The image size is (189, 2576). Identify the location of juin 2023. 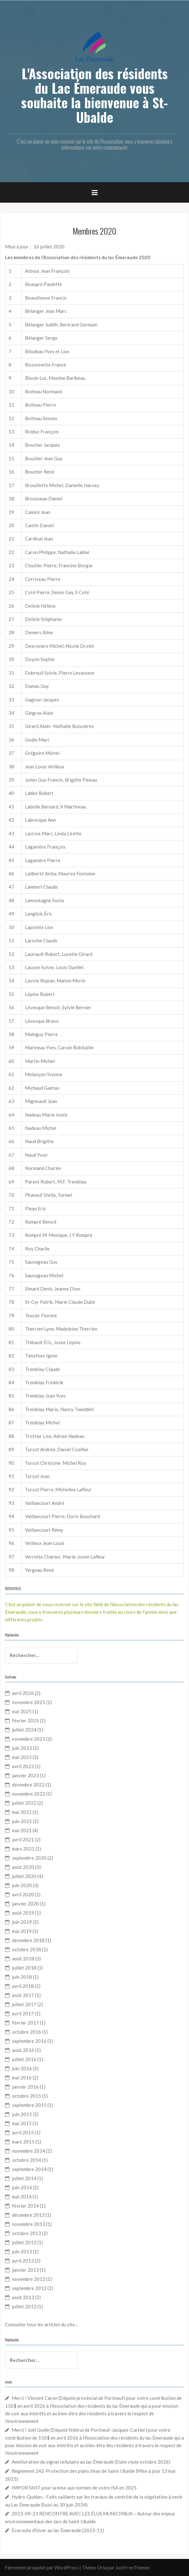
(22, 1748).